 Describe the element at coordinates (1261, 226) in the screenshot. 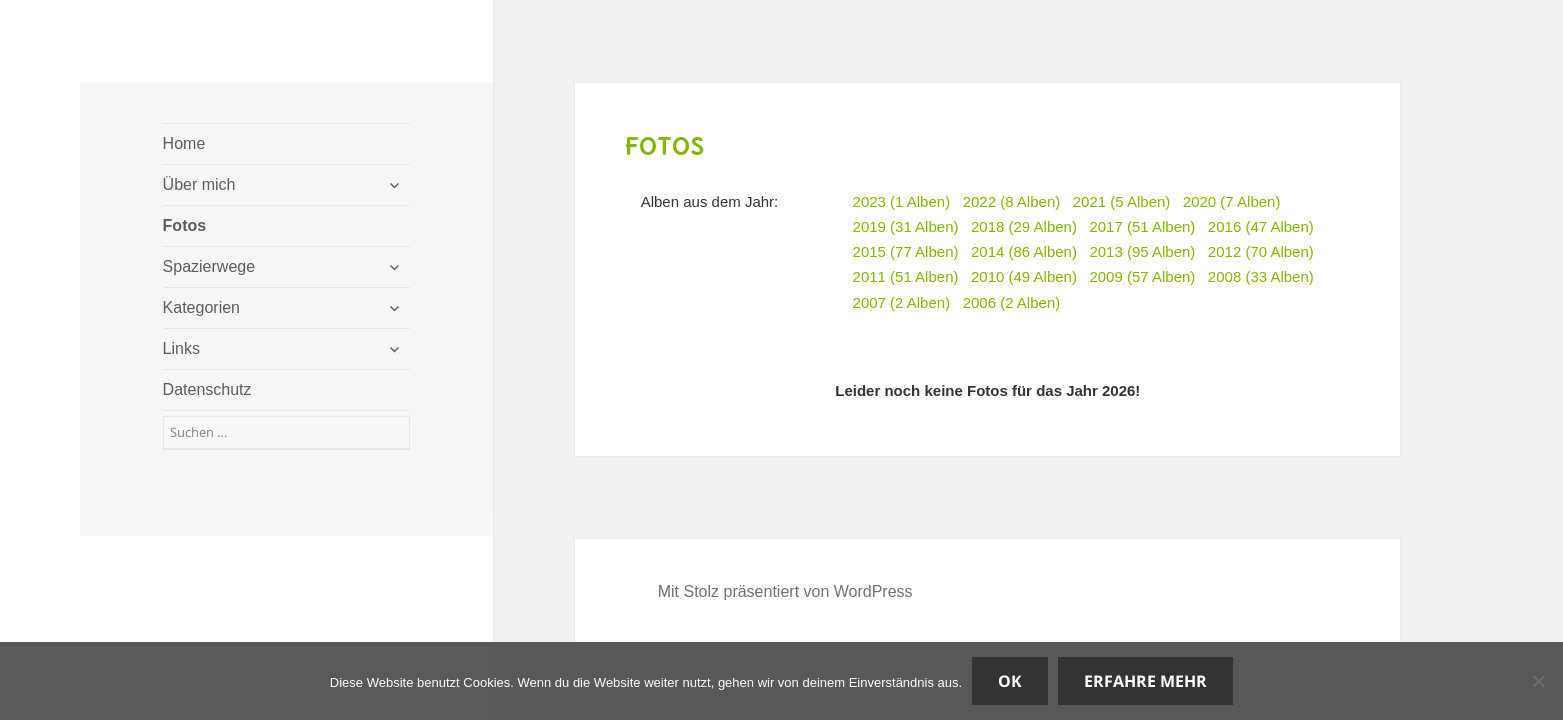

I see `2016 (47 Alben)` at that location.